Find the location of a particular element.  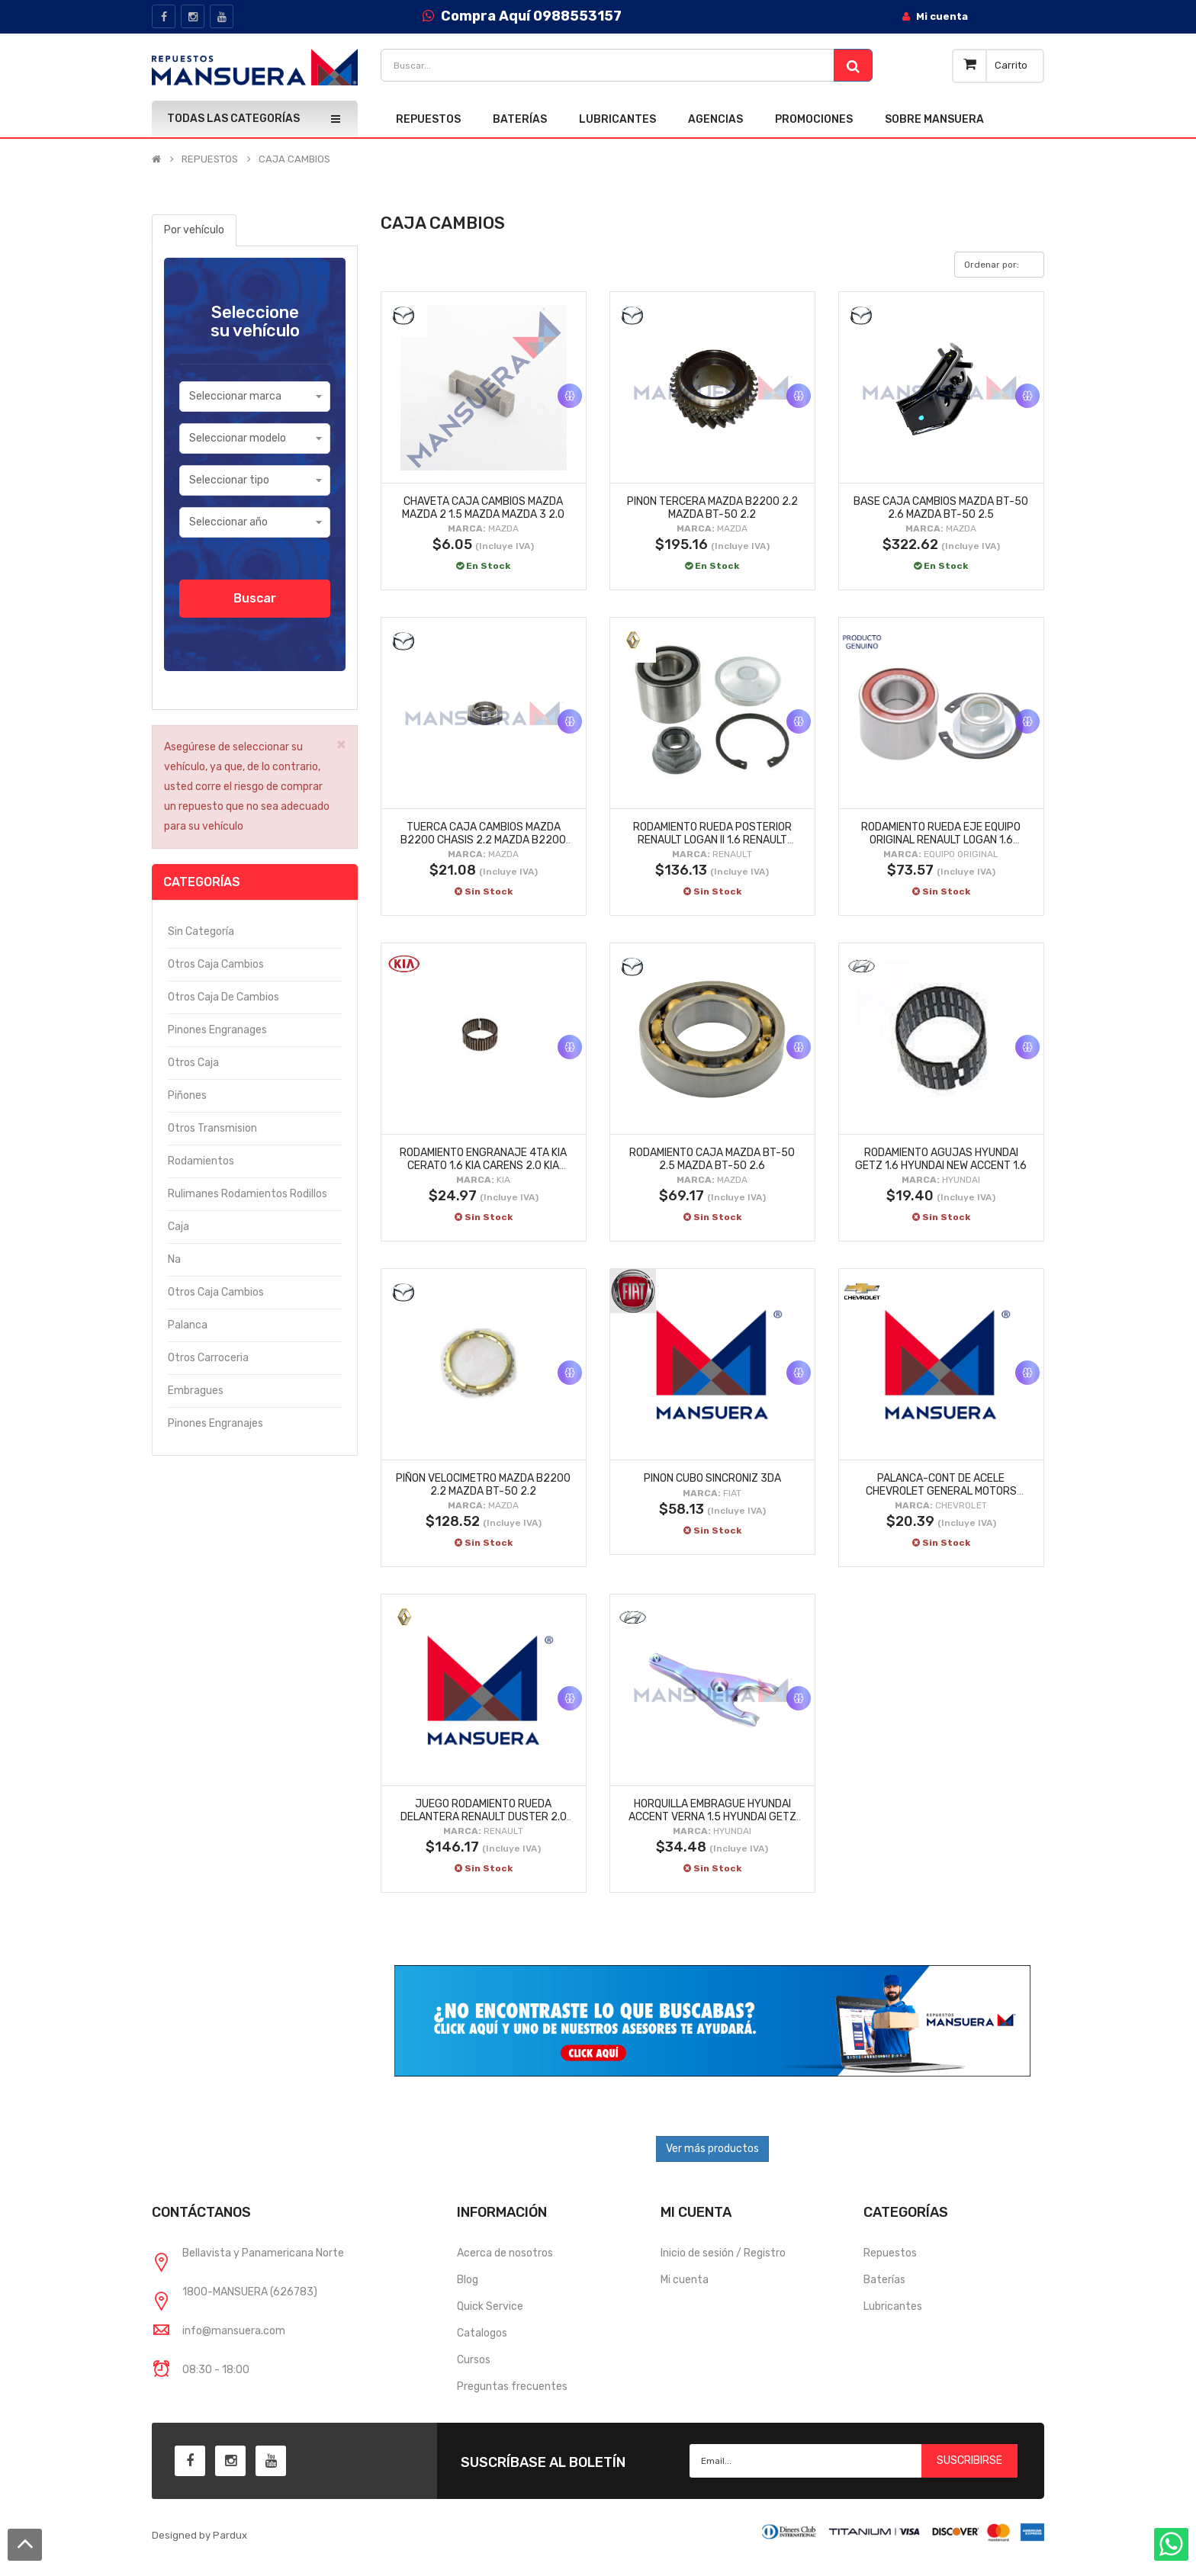

Sin categoría is located at coordinates (201, 931).